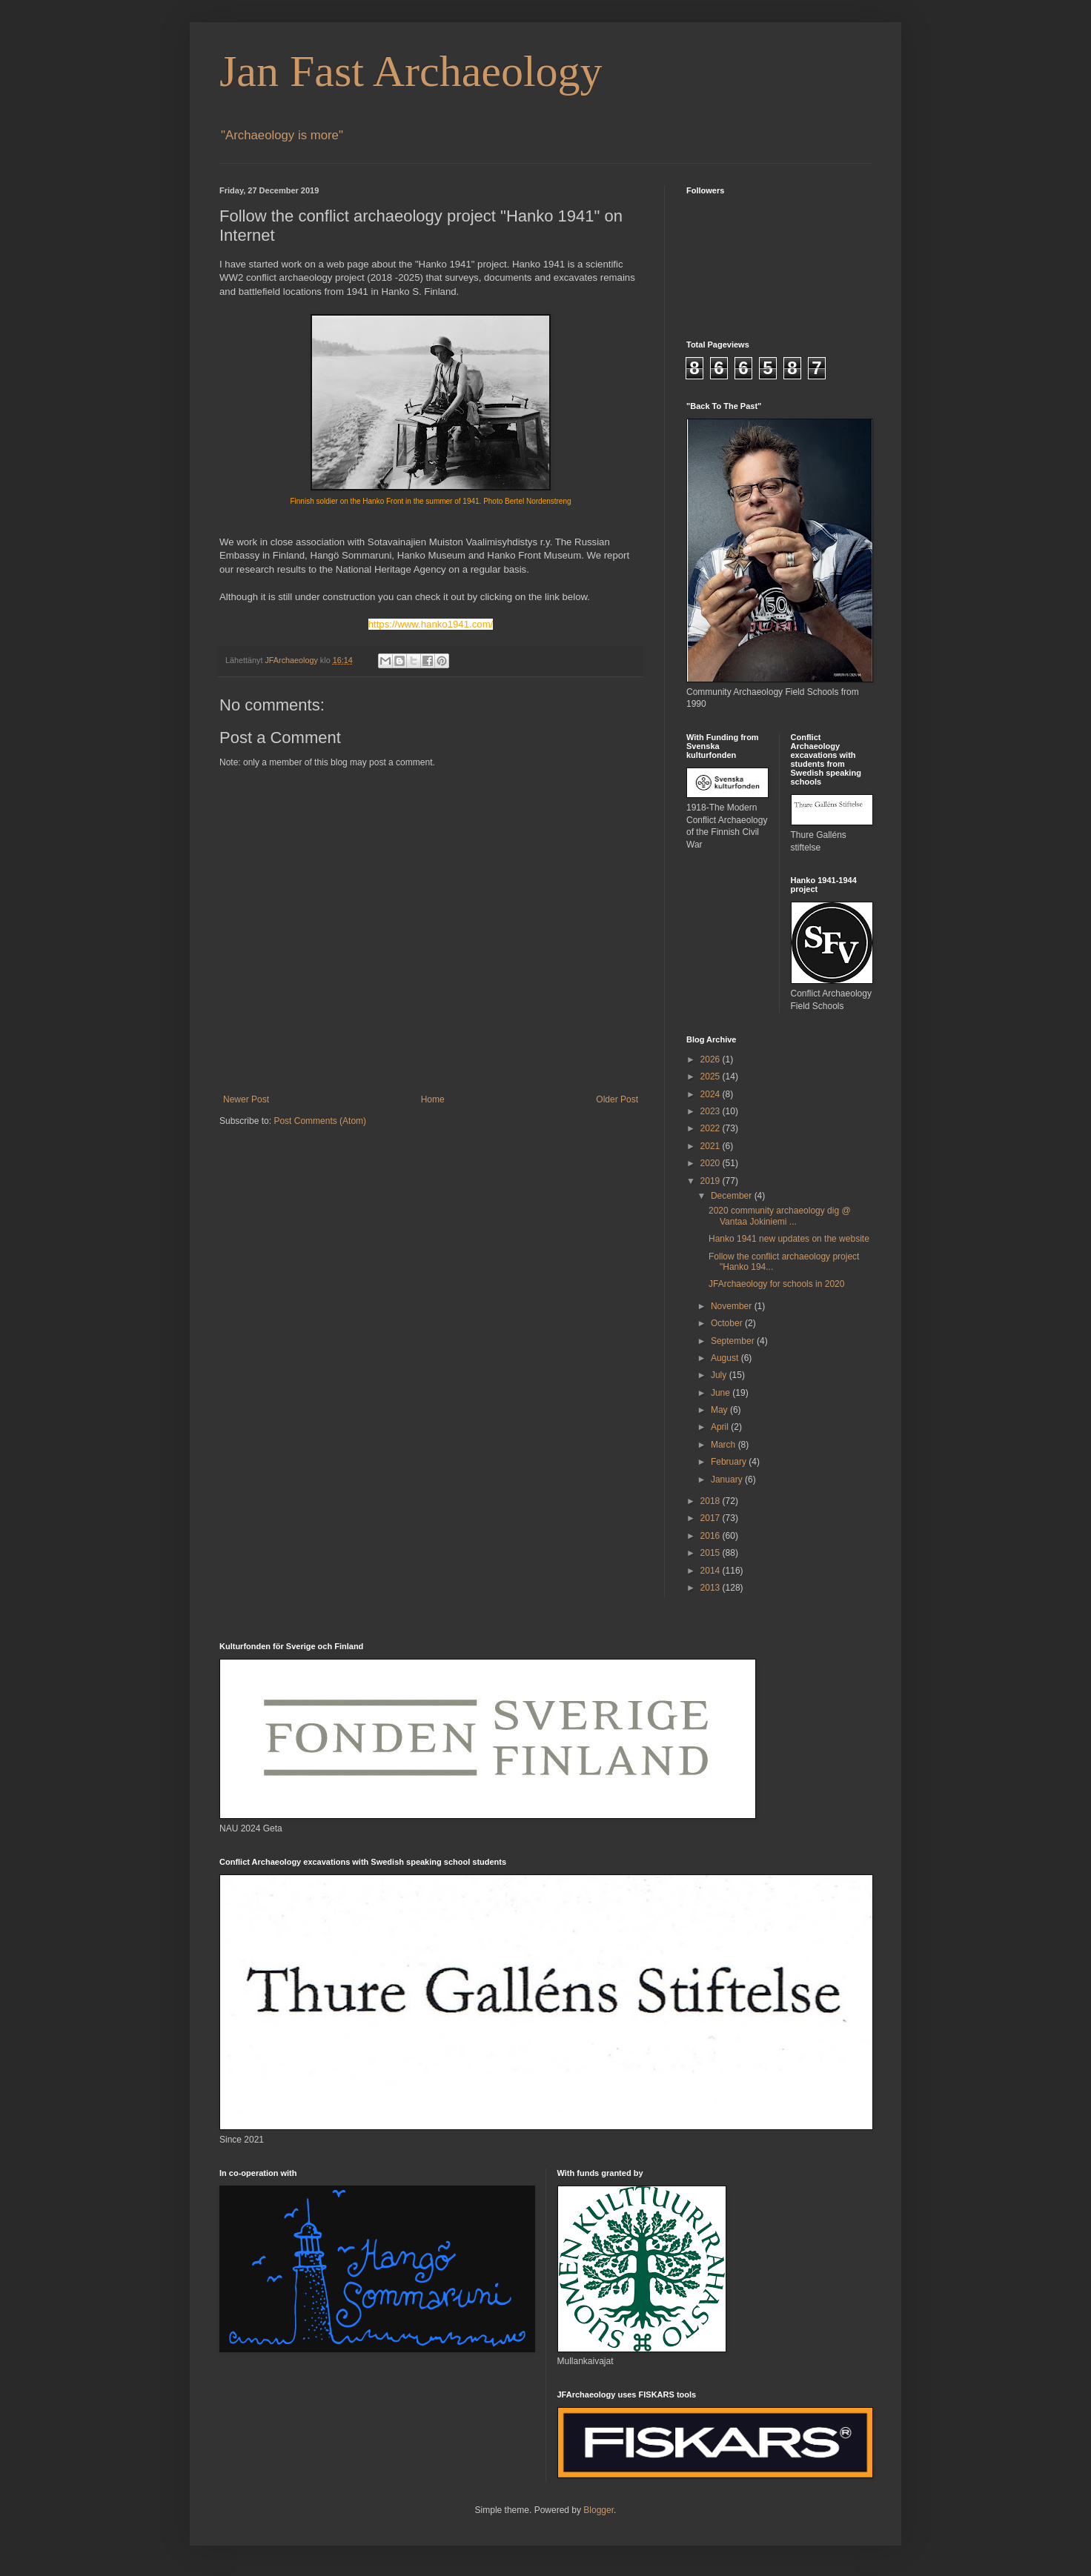  What do you see at coordinates (433, 1099) in the screenshot?
I see `Home` at bounding box center [433, 1099].